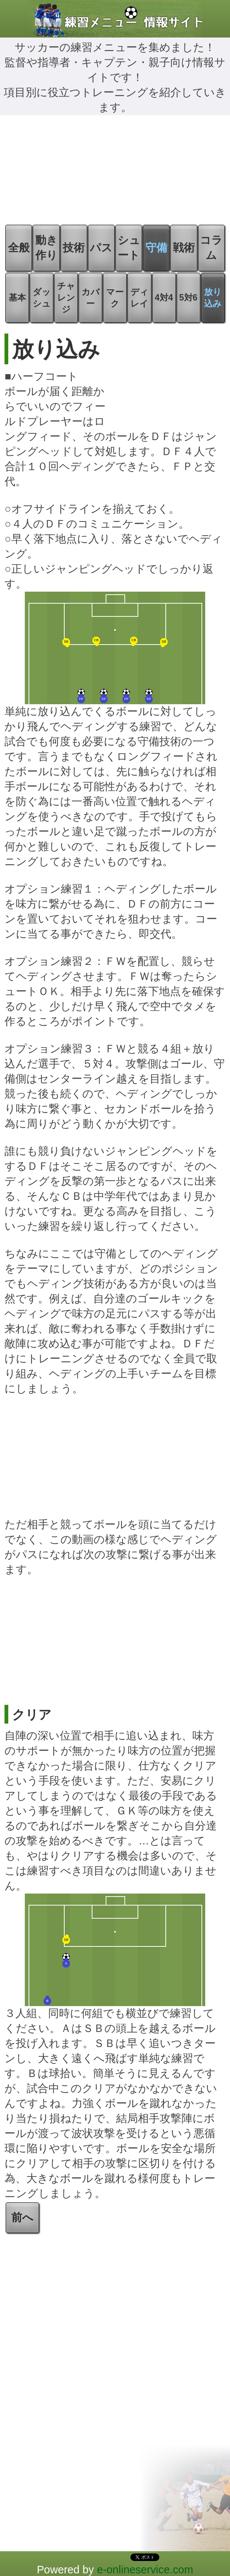  What do you see at coordinates (17, 297) in the screenshot?
I see `基本` at bounding box center [17, 297].